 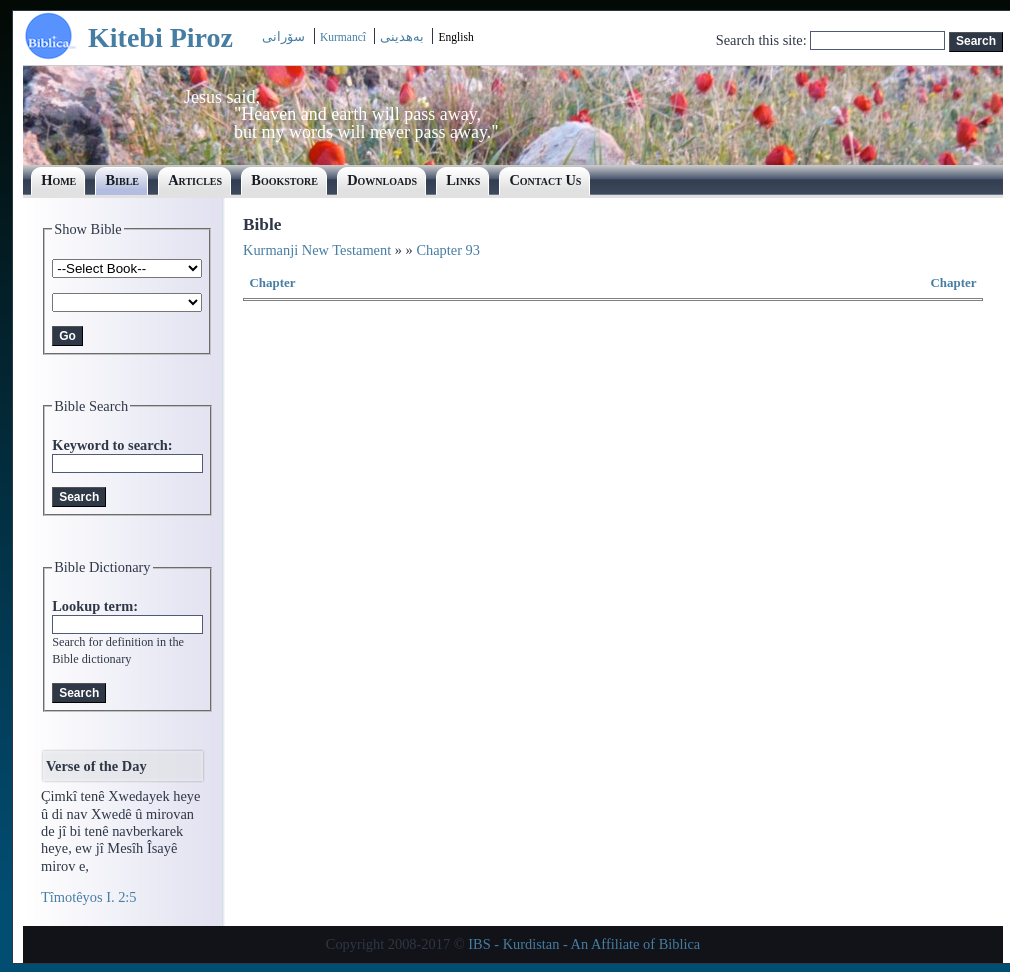 I want to click on Lookup term:, so click(x=95, y=606).